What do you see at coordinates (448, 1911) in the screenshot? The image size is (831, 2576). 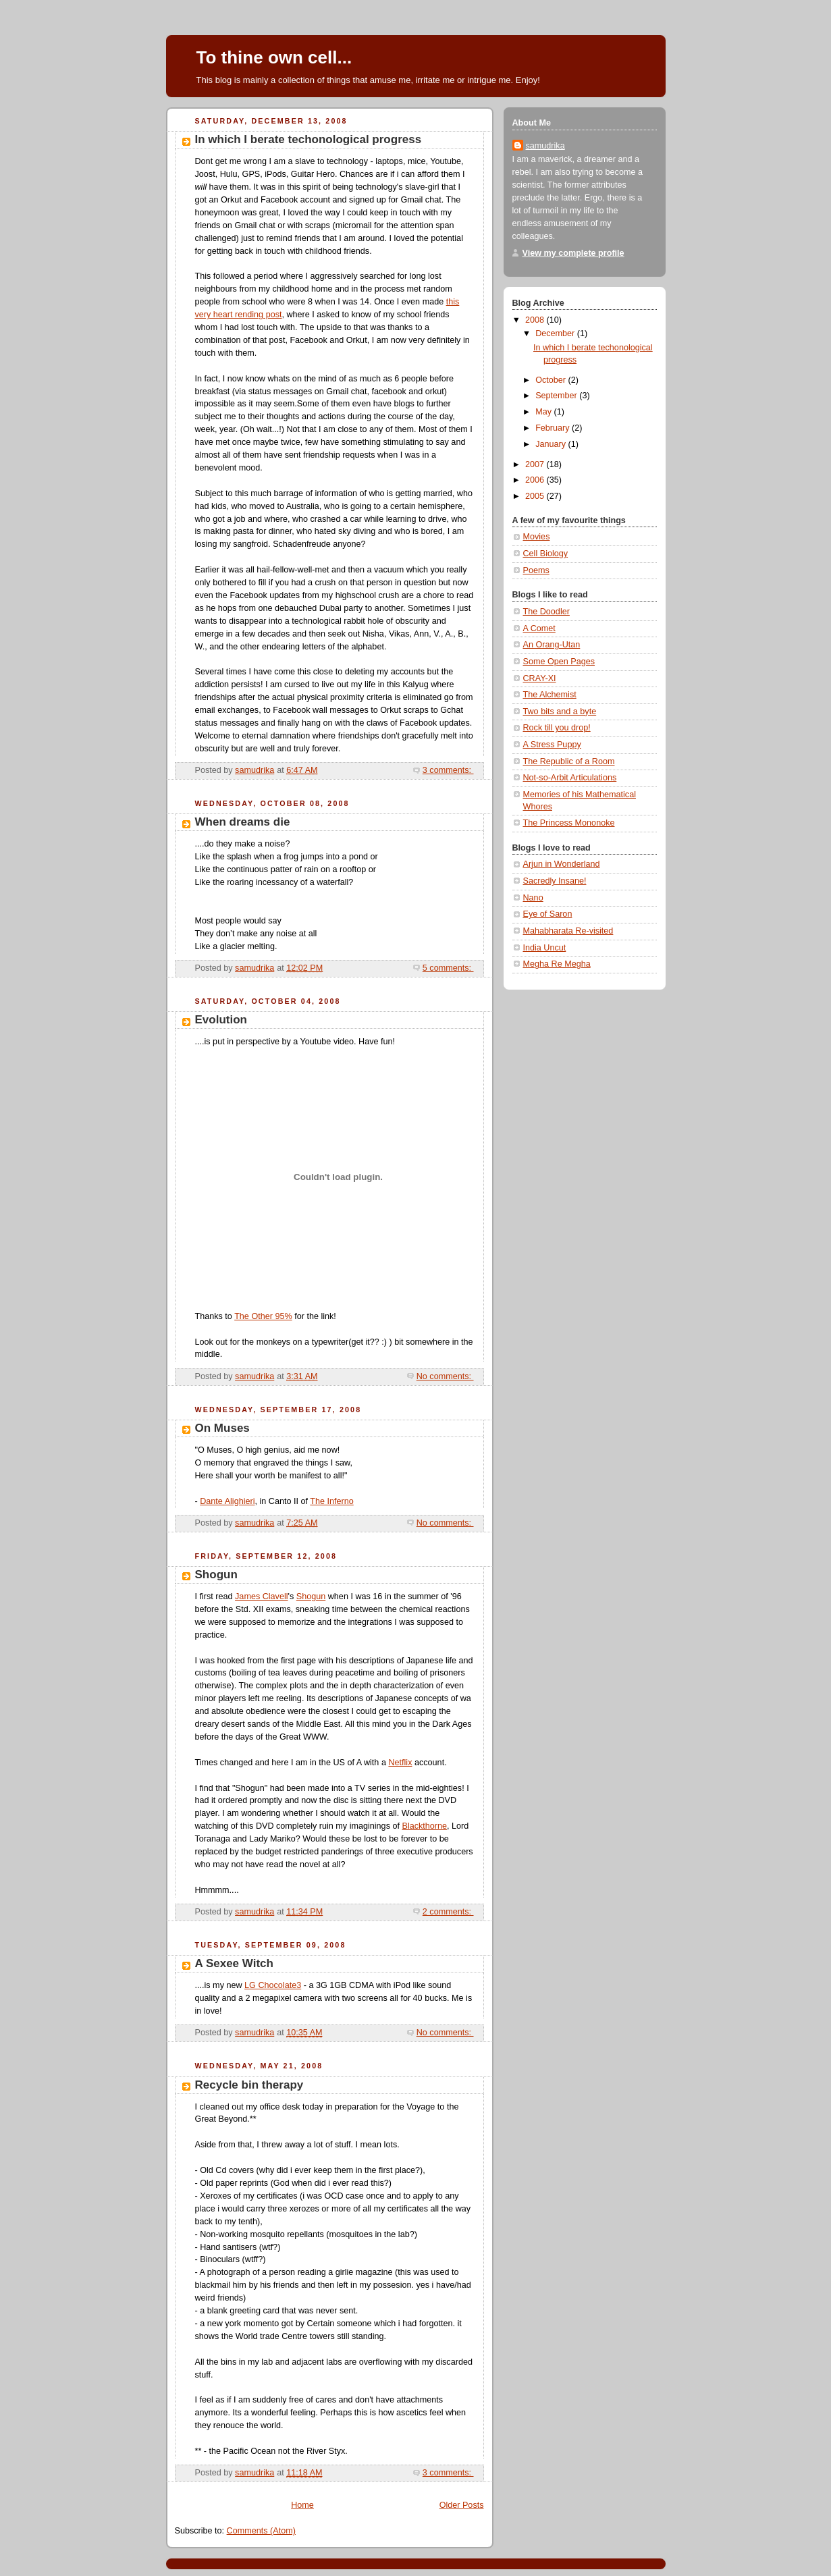 I see `2 comments:` at bounding box center [448, 1911].